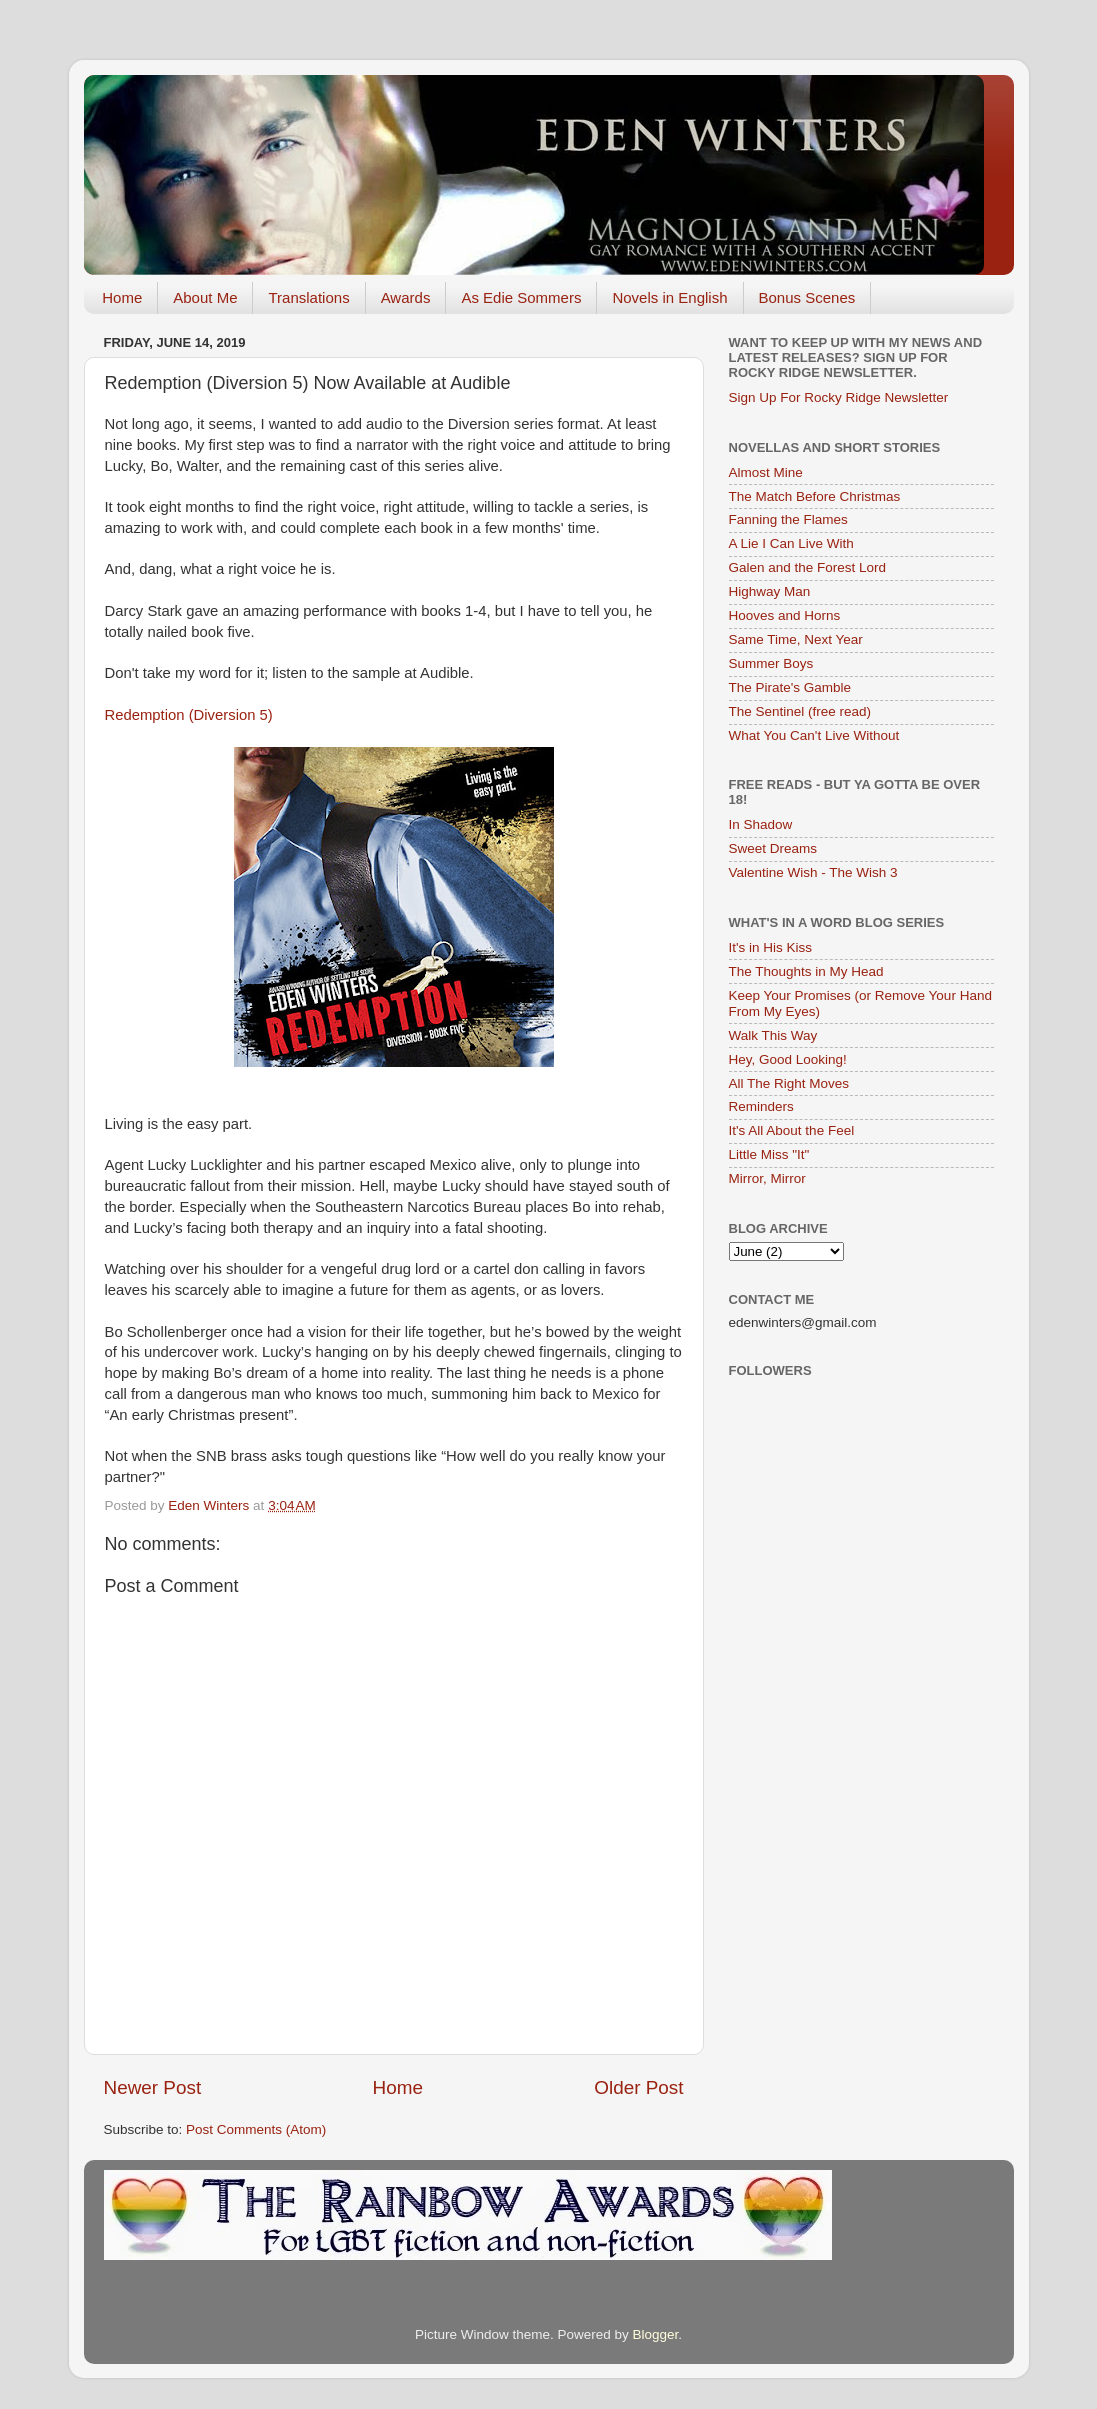 The image size is (1097, 2409). I want to click on Sign Up For Rocky Ridge Newsletter, so click(839, 397).